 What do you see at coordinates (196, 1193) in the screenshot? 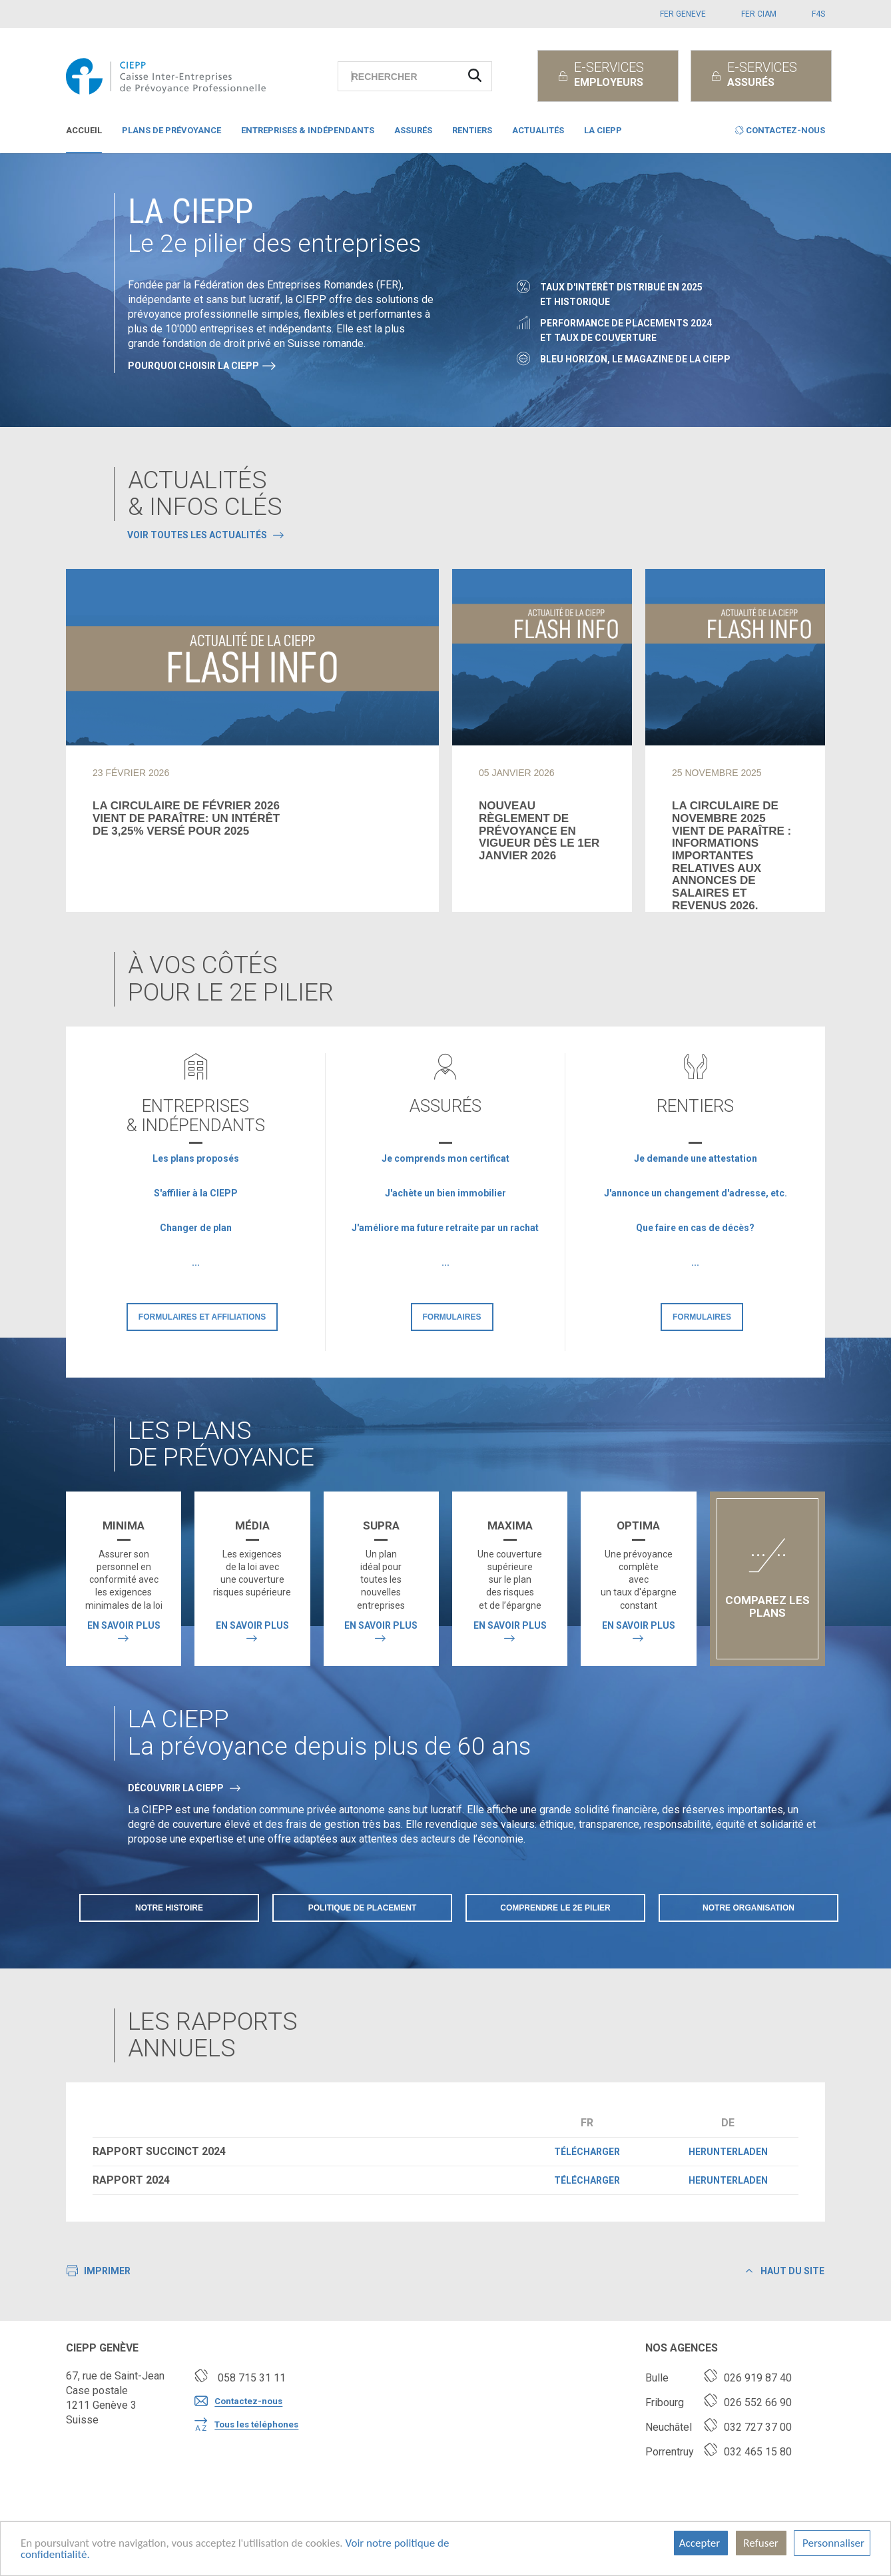
I see `S'affilier à la CIEPP` at bounding box center [196, 1193].